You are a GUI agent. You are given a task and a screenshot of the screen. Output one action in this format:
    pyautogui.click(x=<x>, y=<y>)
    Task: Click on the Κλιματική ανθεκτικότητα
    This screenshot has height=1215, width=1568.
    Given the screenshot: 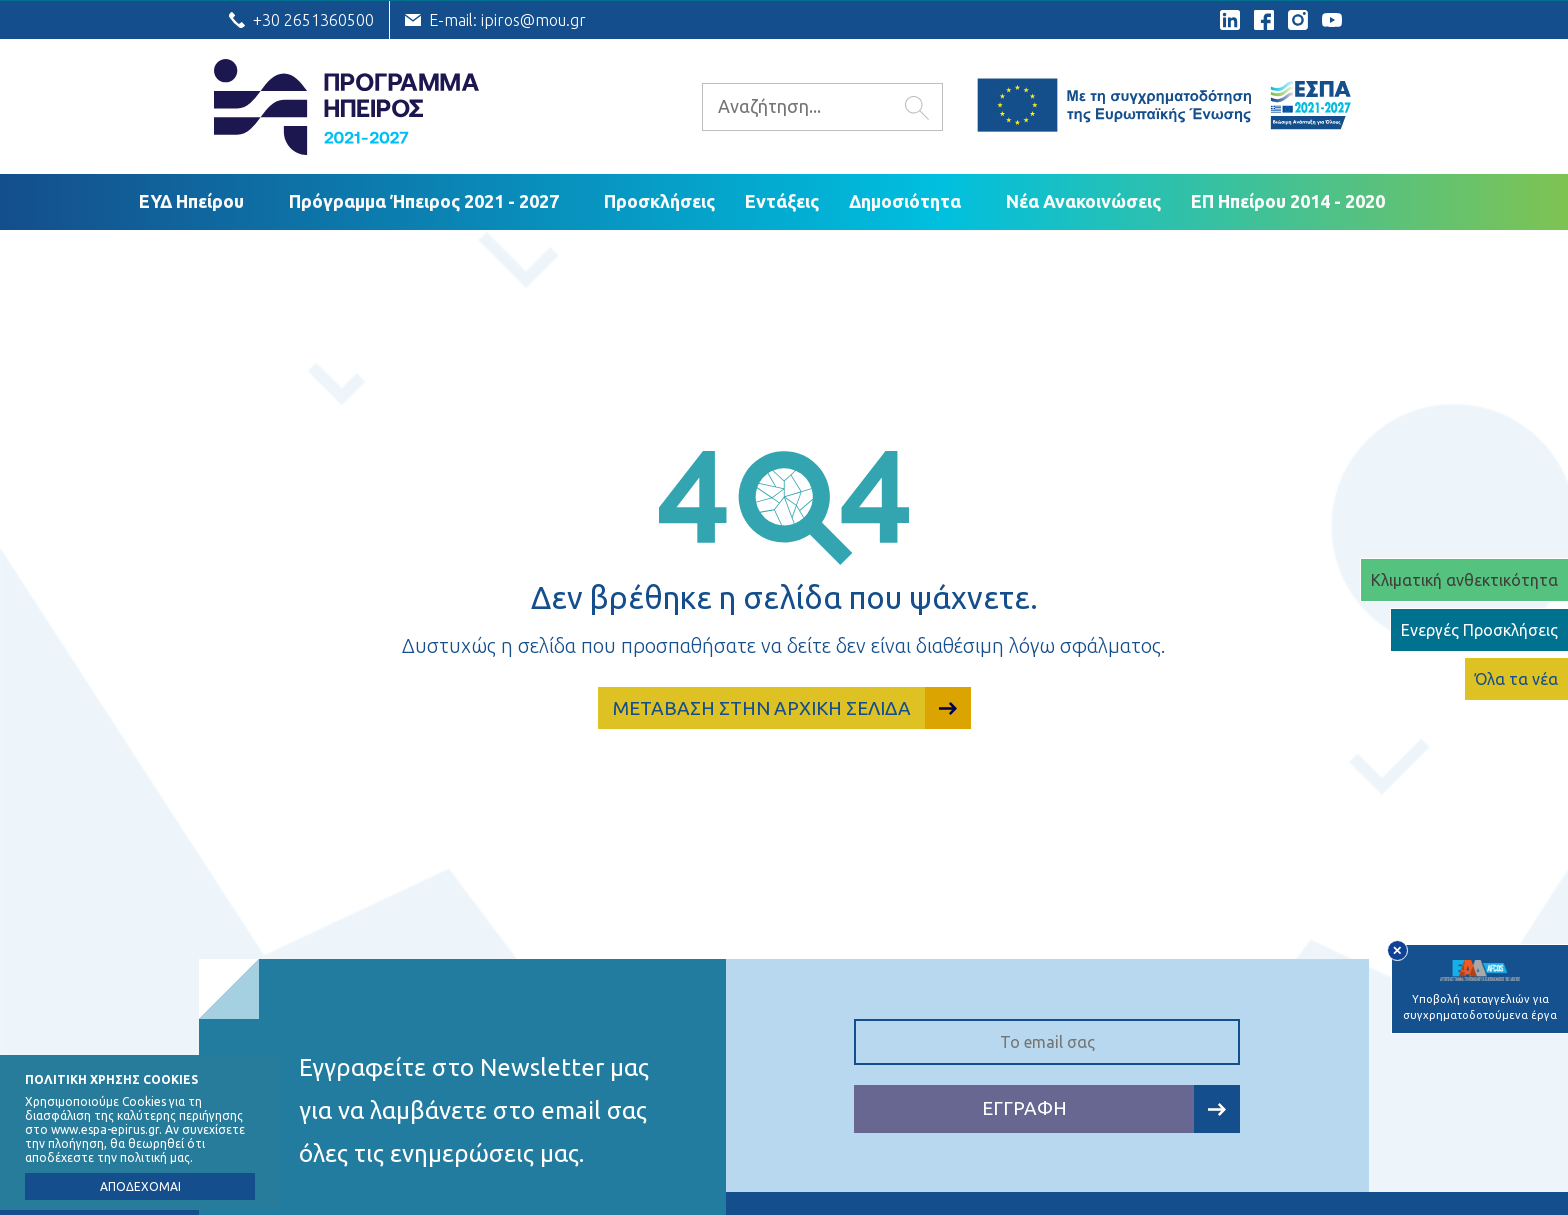 What is the action you would take?
    pyautogui.click(x=1464, y=580)
    